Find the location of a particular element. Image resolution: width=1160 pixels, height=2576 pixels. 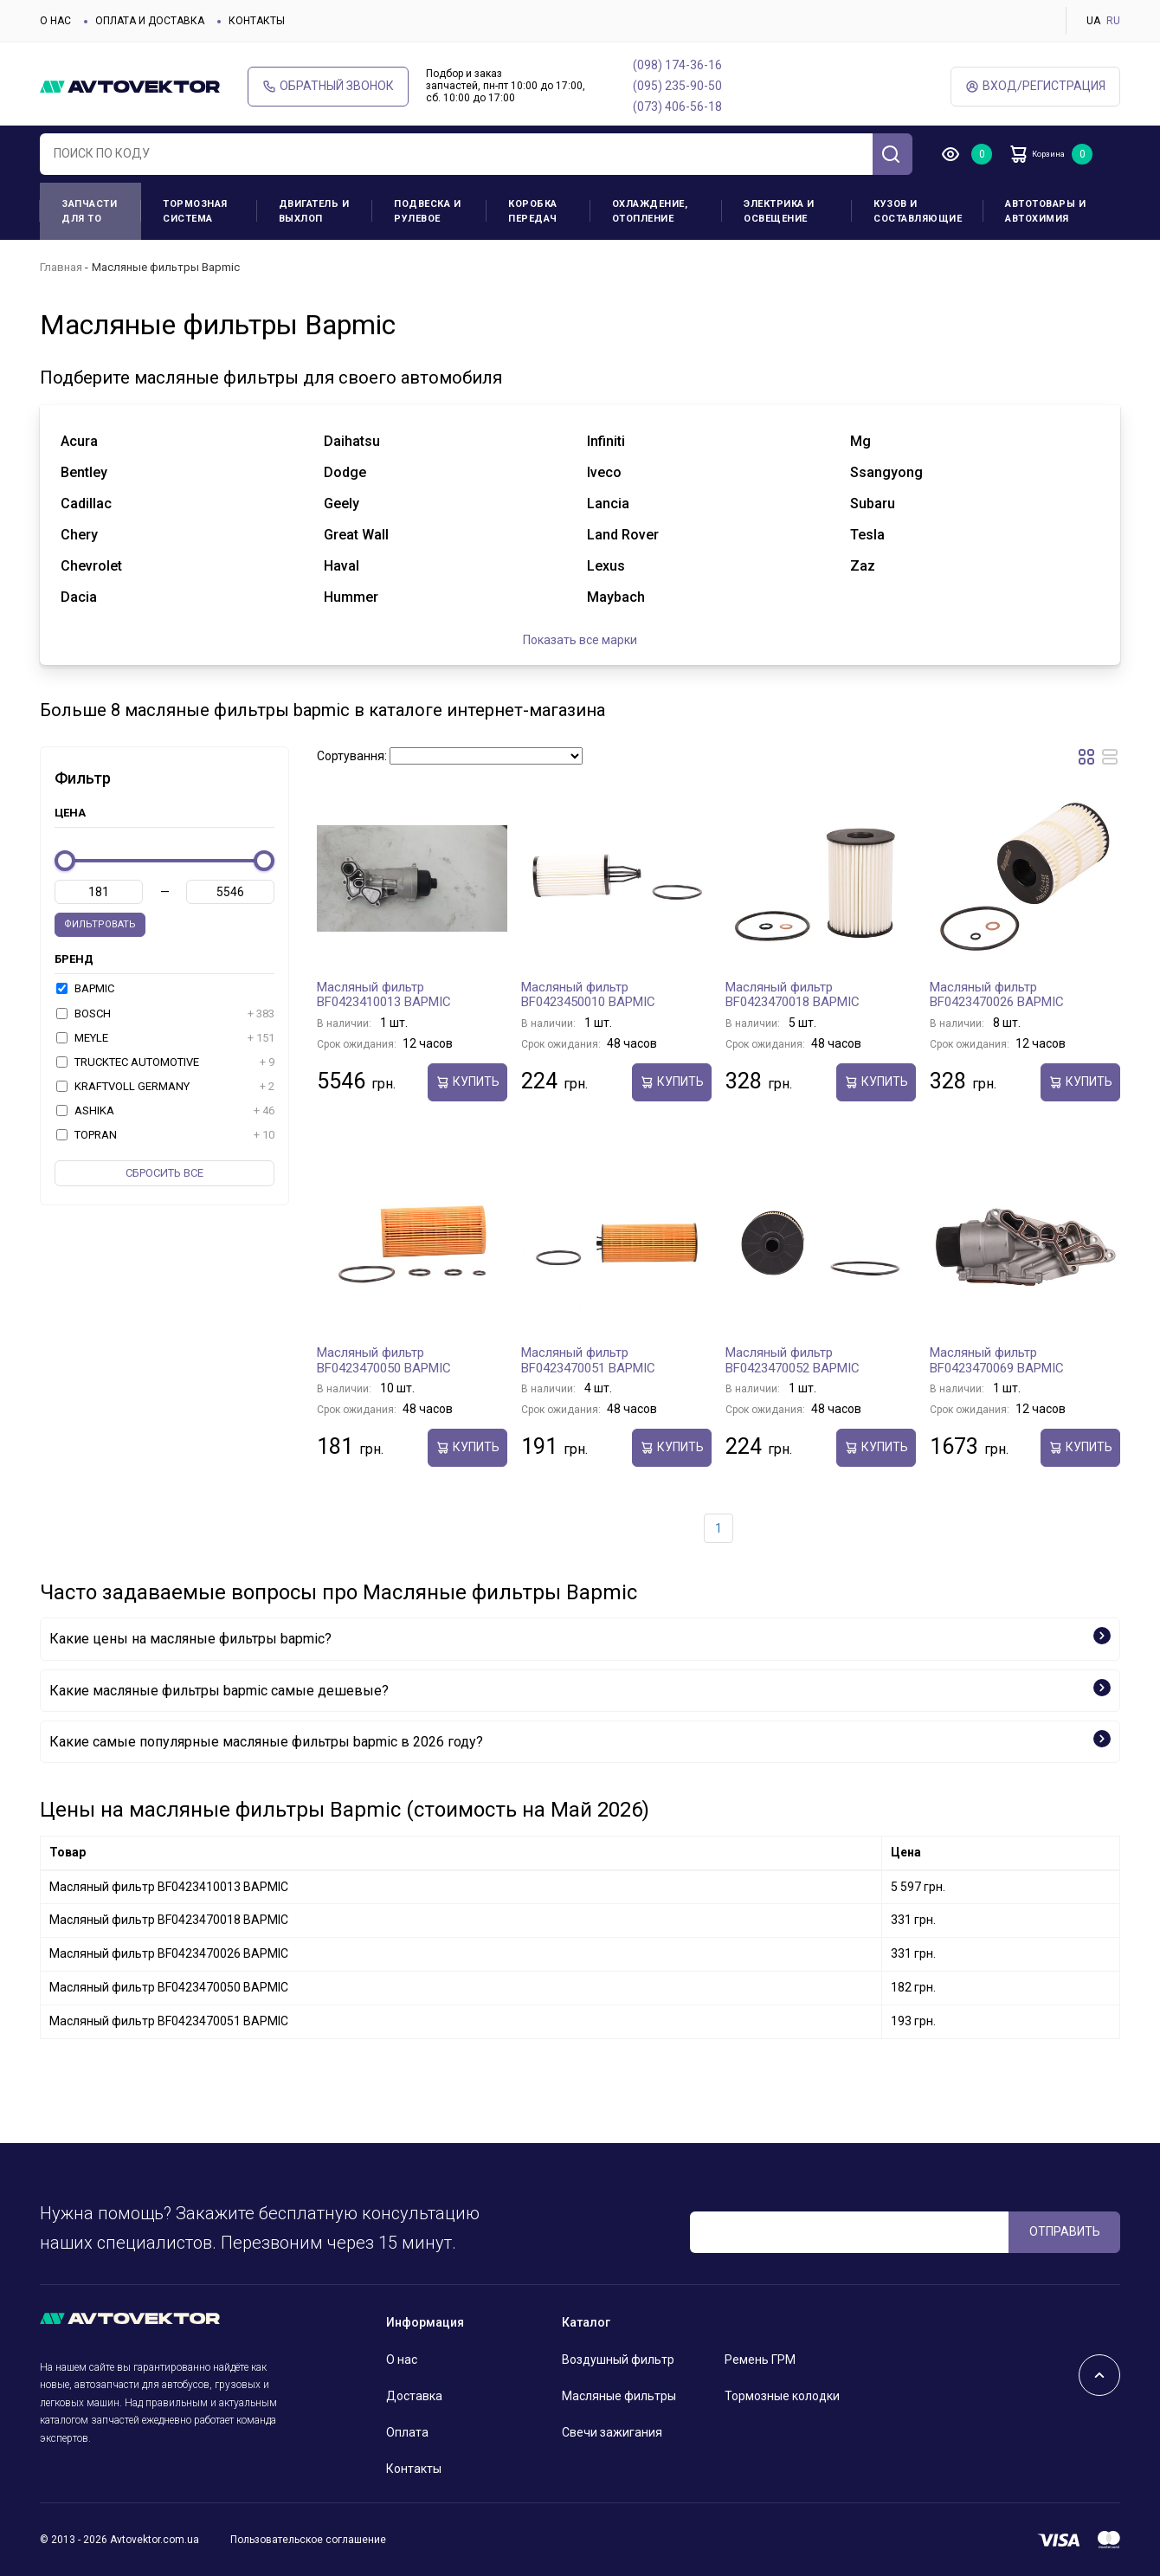

Свечи зажигания is located at coordinates (612, 2432).